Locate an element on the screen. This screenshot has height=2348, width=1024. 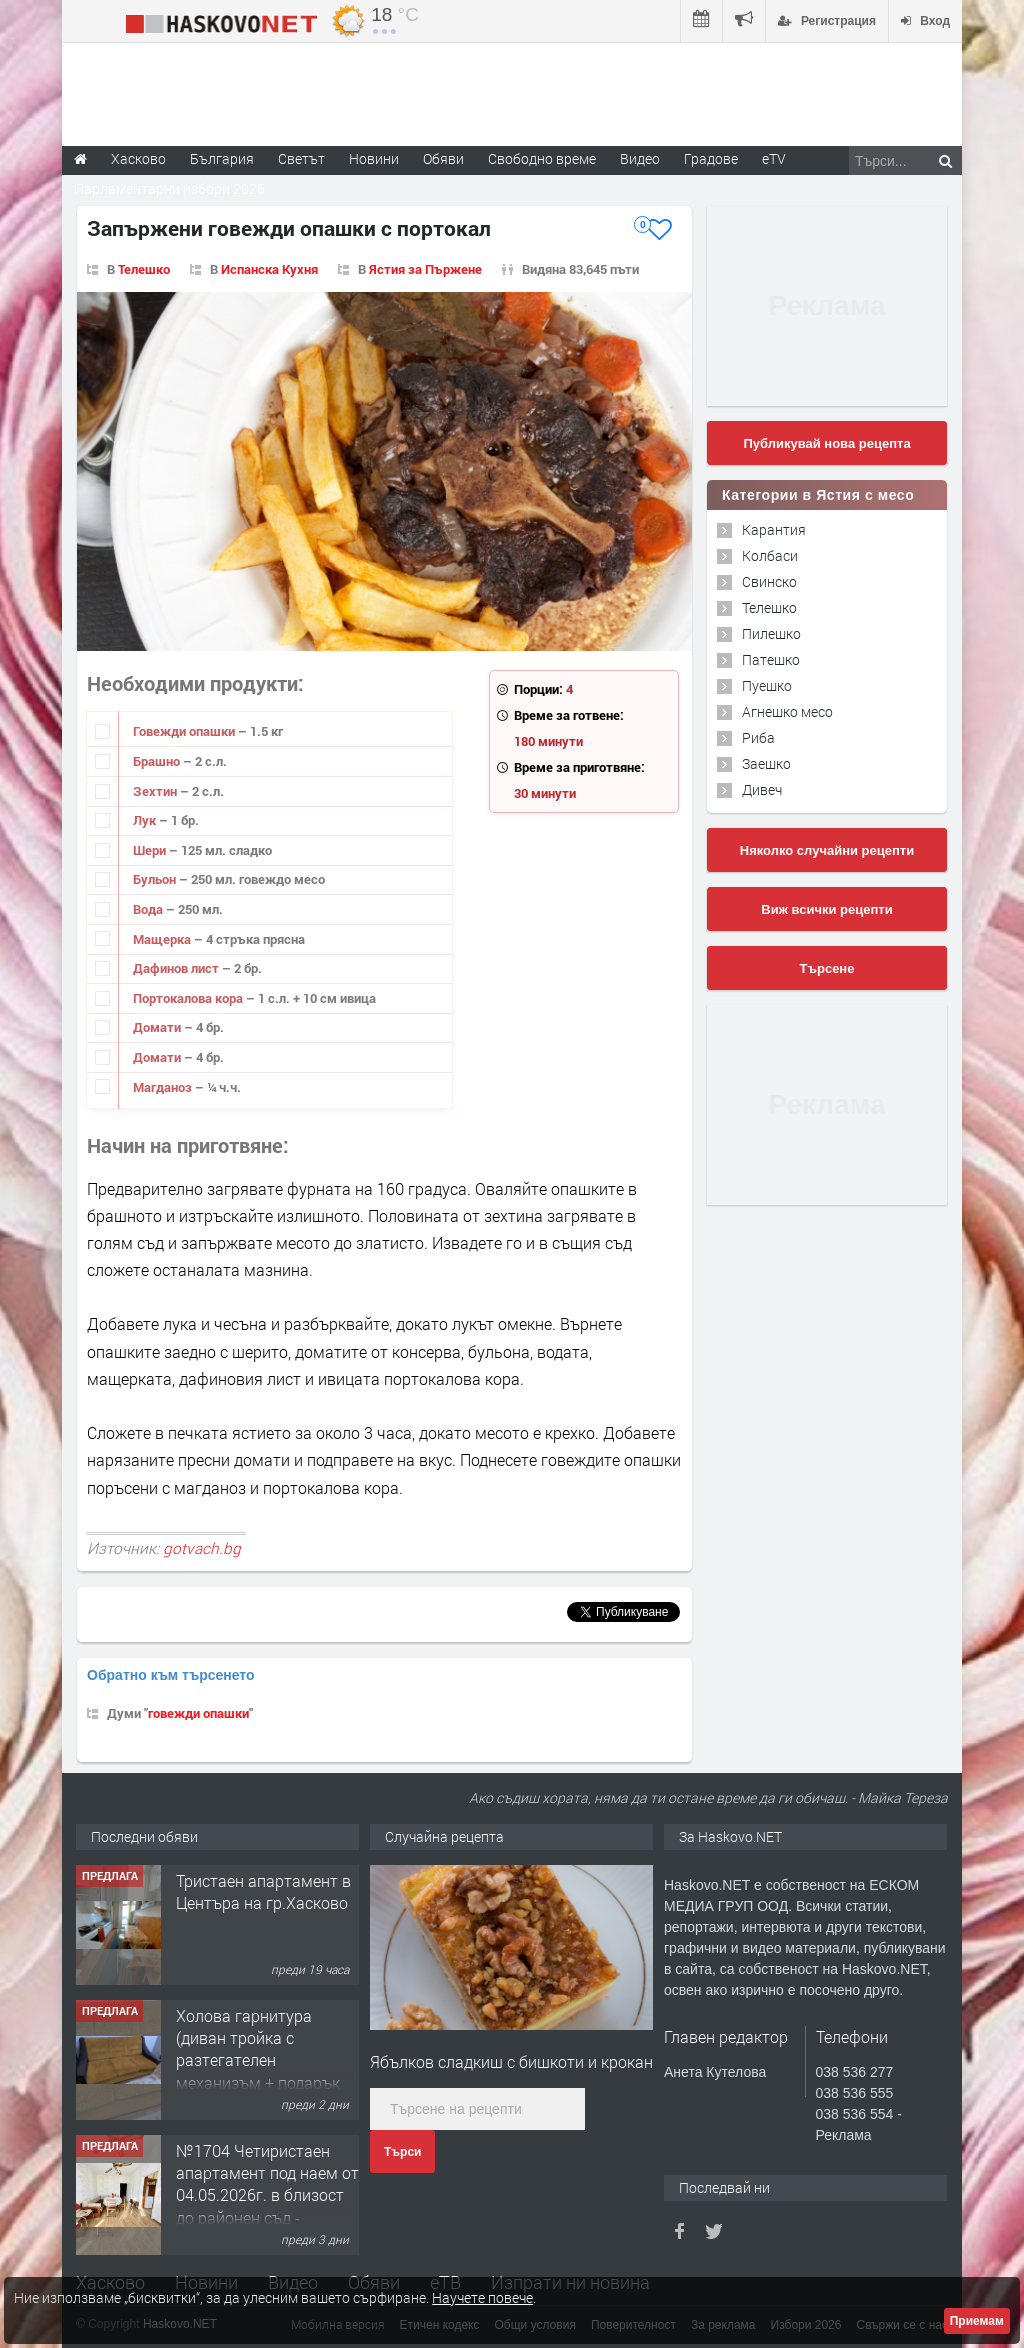
Шери is located at coordinates (151, 850).